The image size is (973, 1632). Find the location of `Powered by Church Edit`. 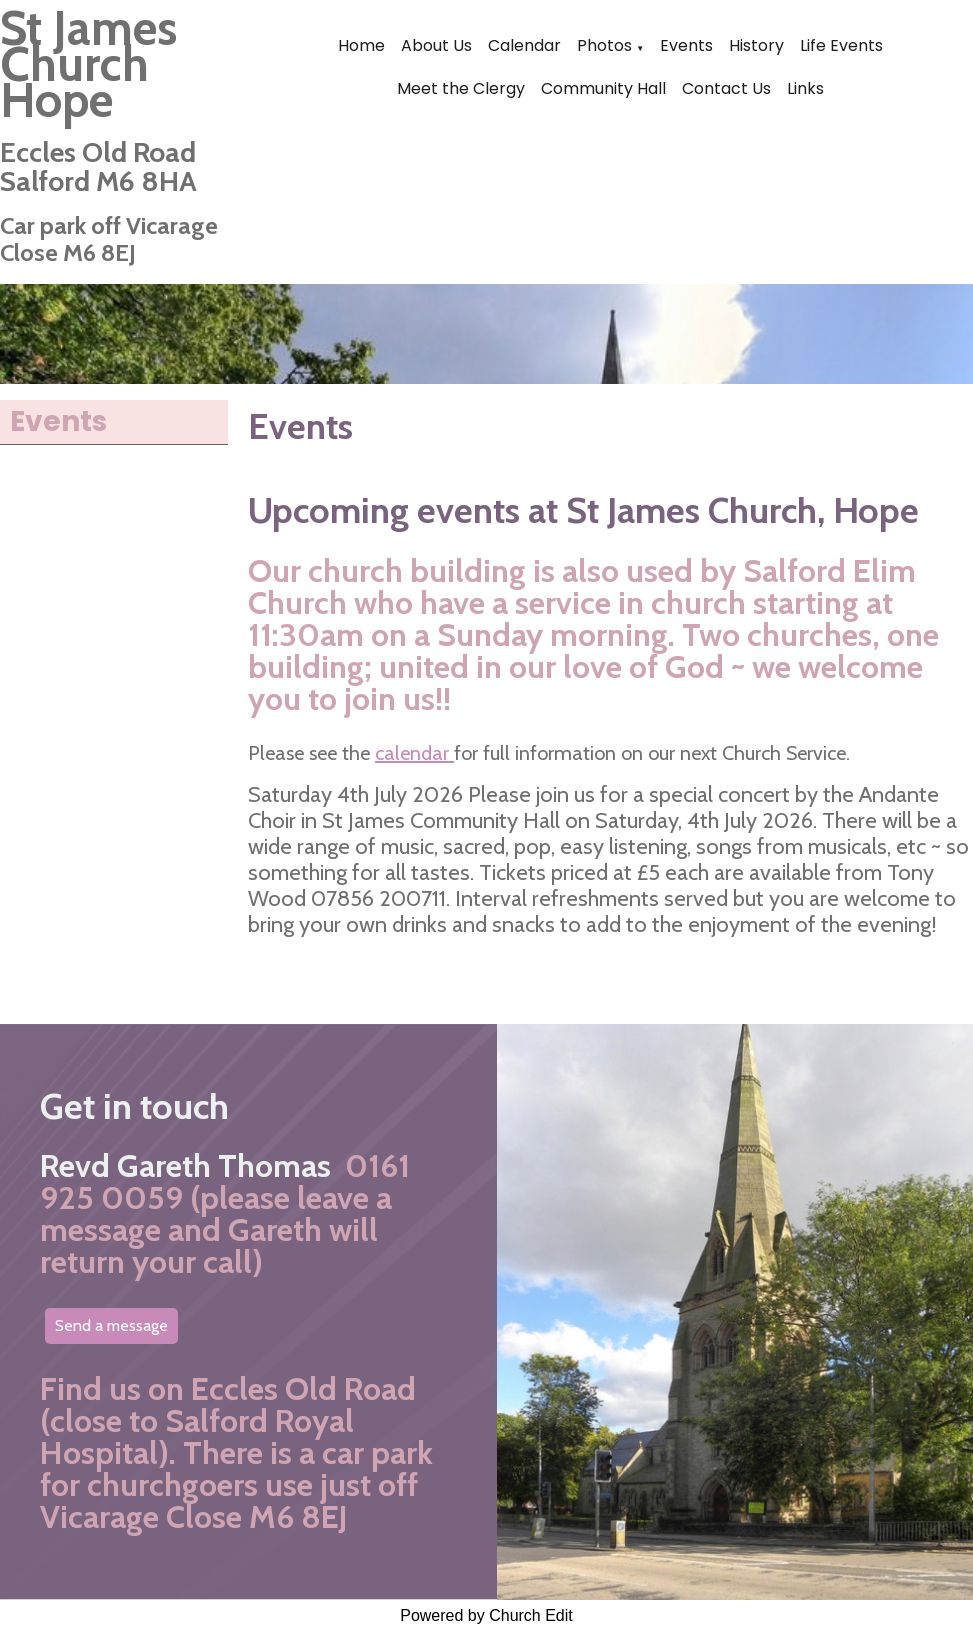

Powered by Church Edit is located at coordinates (486, 1615).